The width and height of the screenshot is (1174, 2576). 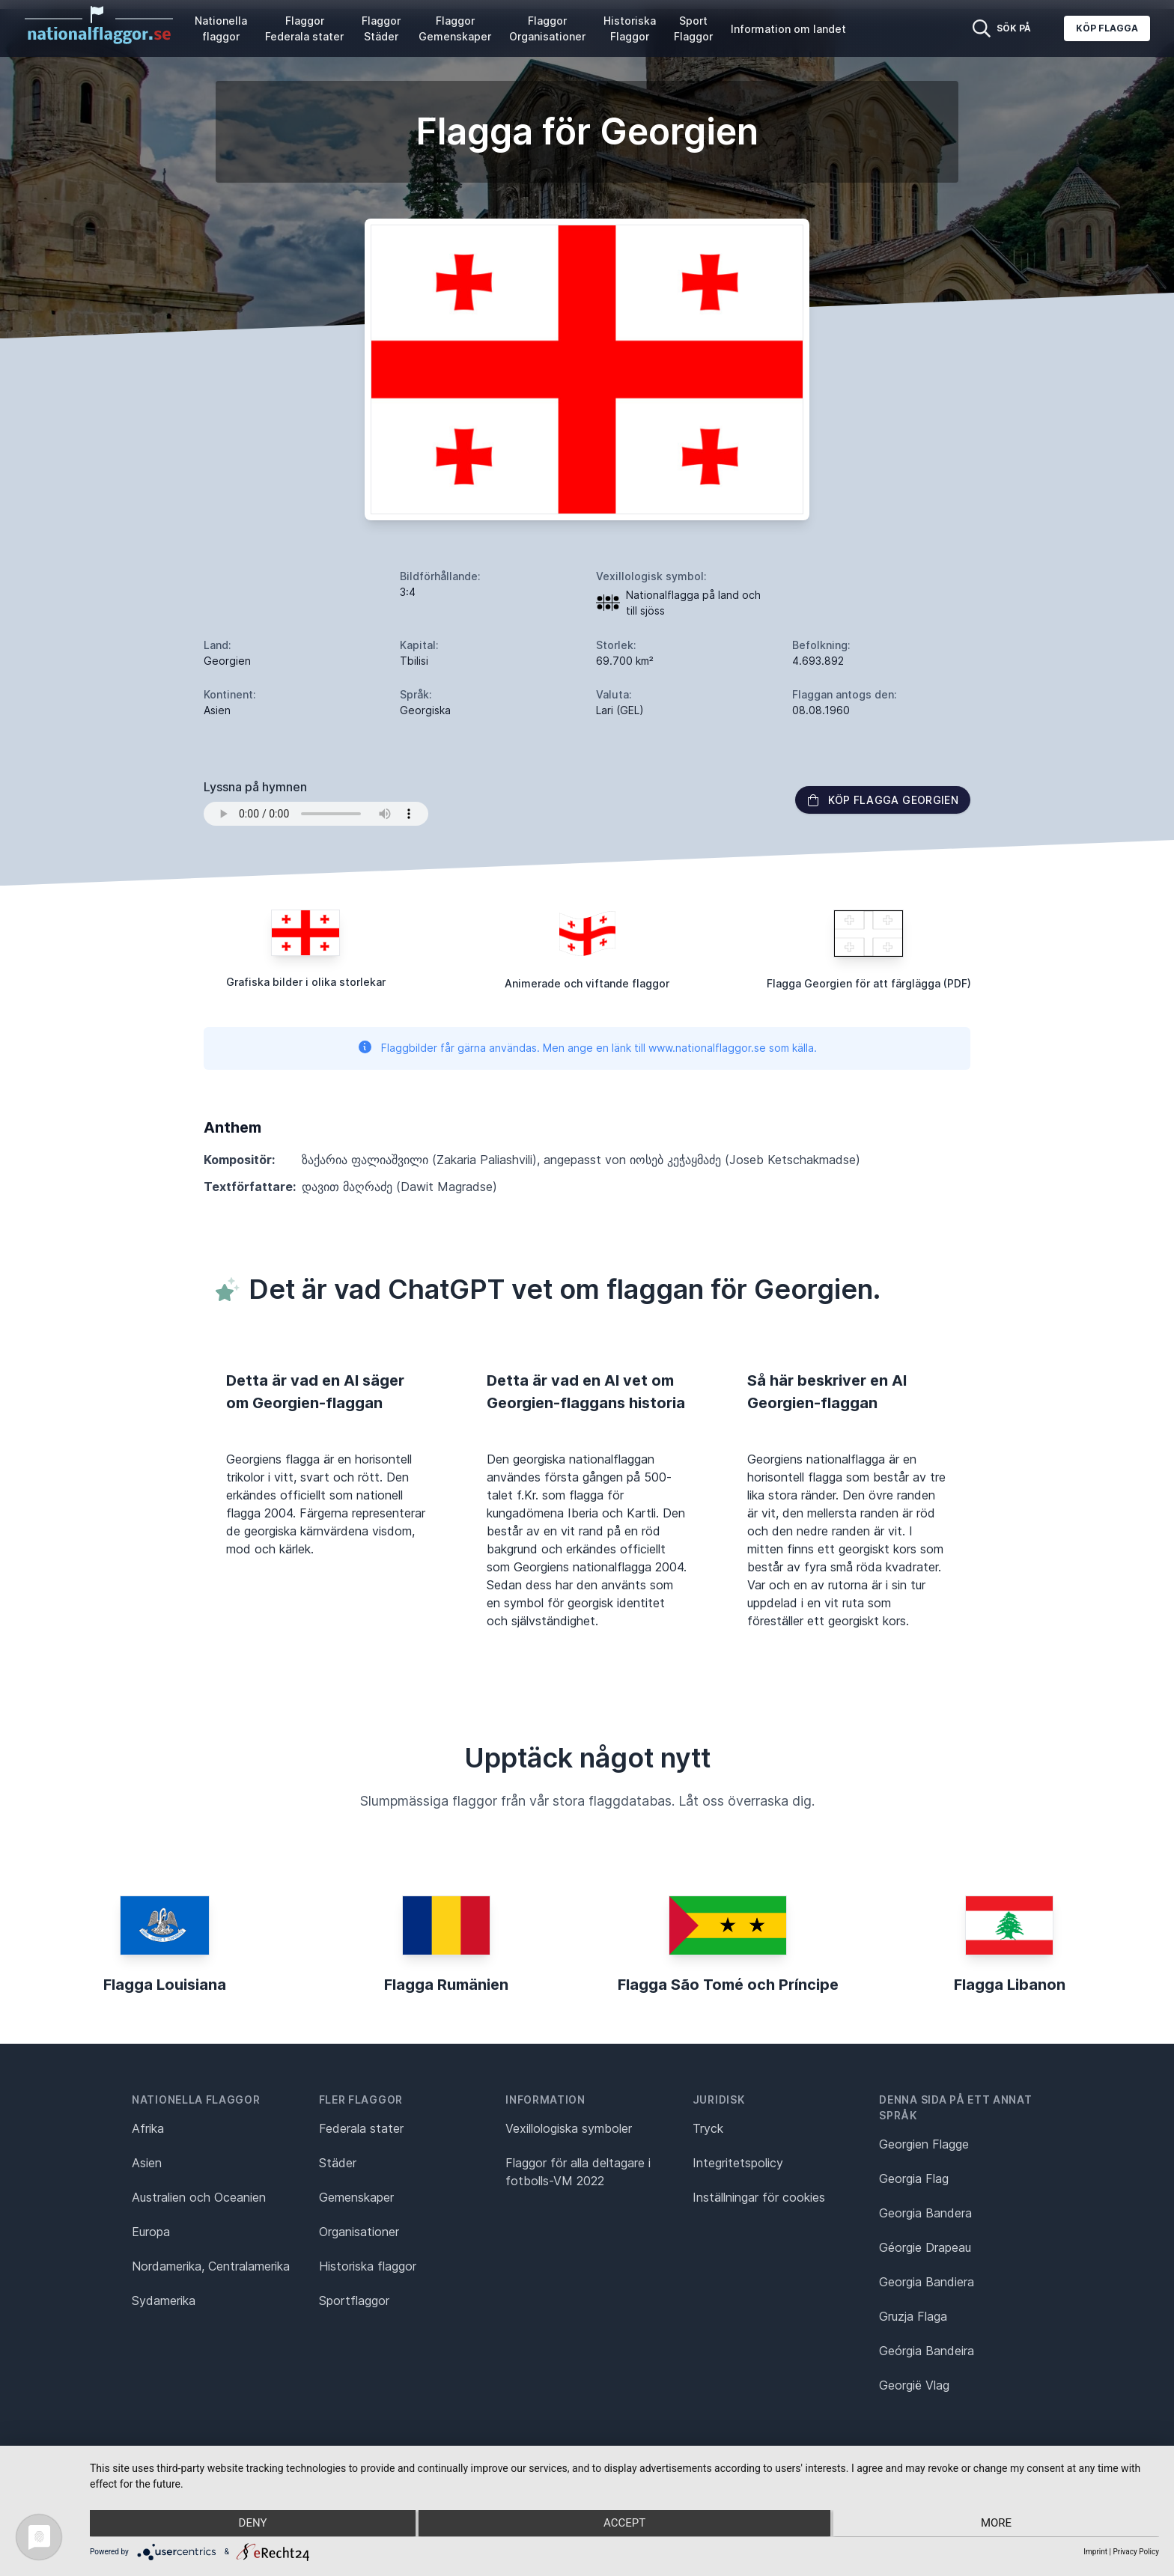 I want to click on Afrika, so click(x=148, y=2128).